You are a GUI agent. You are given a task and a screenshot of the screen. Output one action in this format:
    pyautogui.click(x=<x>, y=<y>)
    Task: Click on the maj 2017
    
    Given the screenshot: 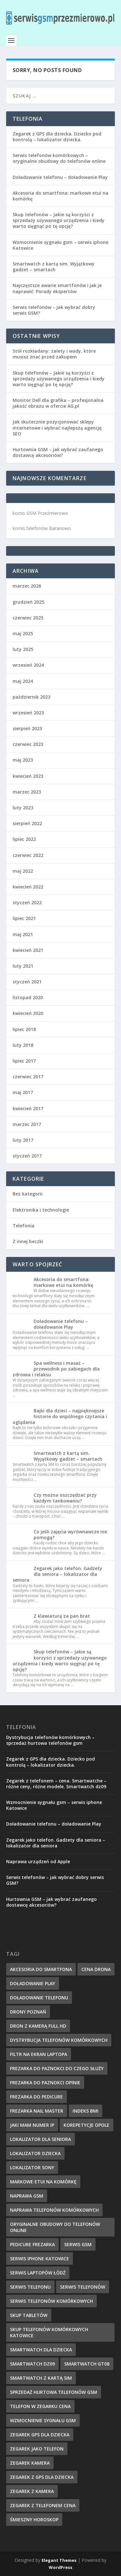 What is the action you would take?
    pyautogui.click(x=23, y=1092)
    